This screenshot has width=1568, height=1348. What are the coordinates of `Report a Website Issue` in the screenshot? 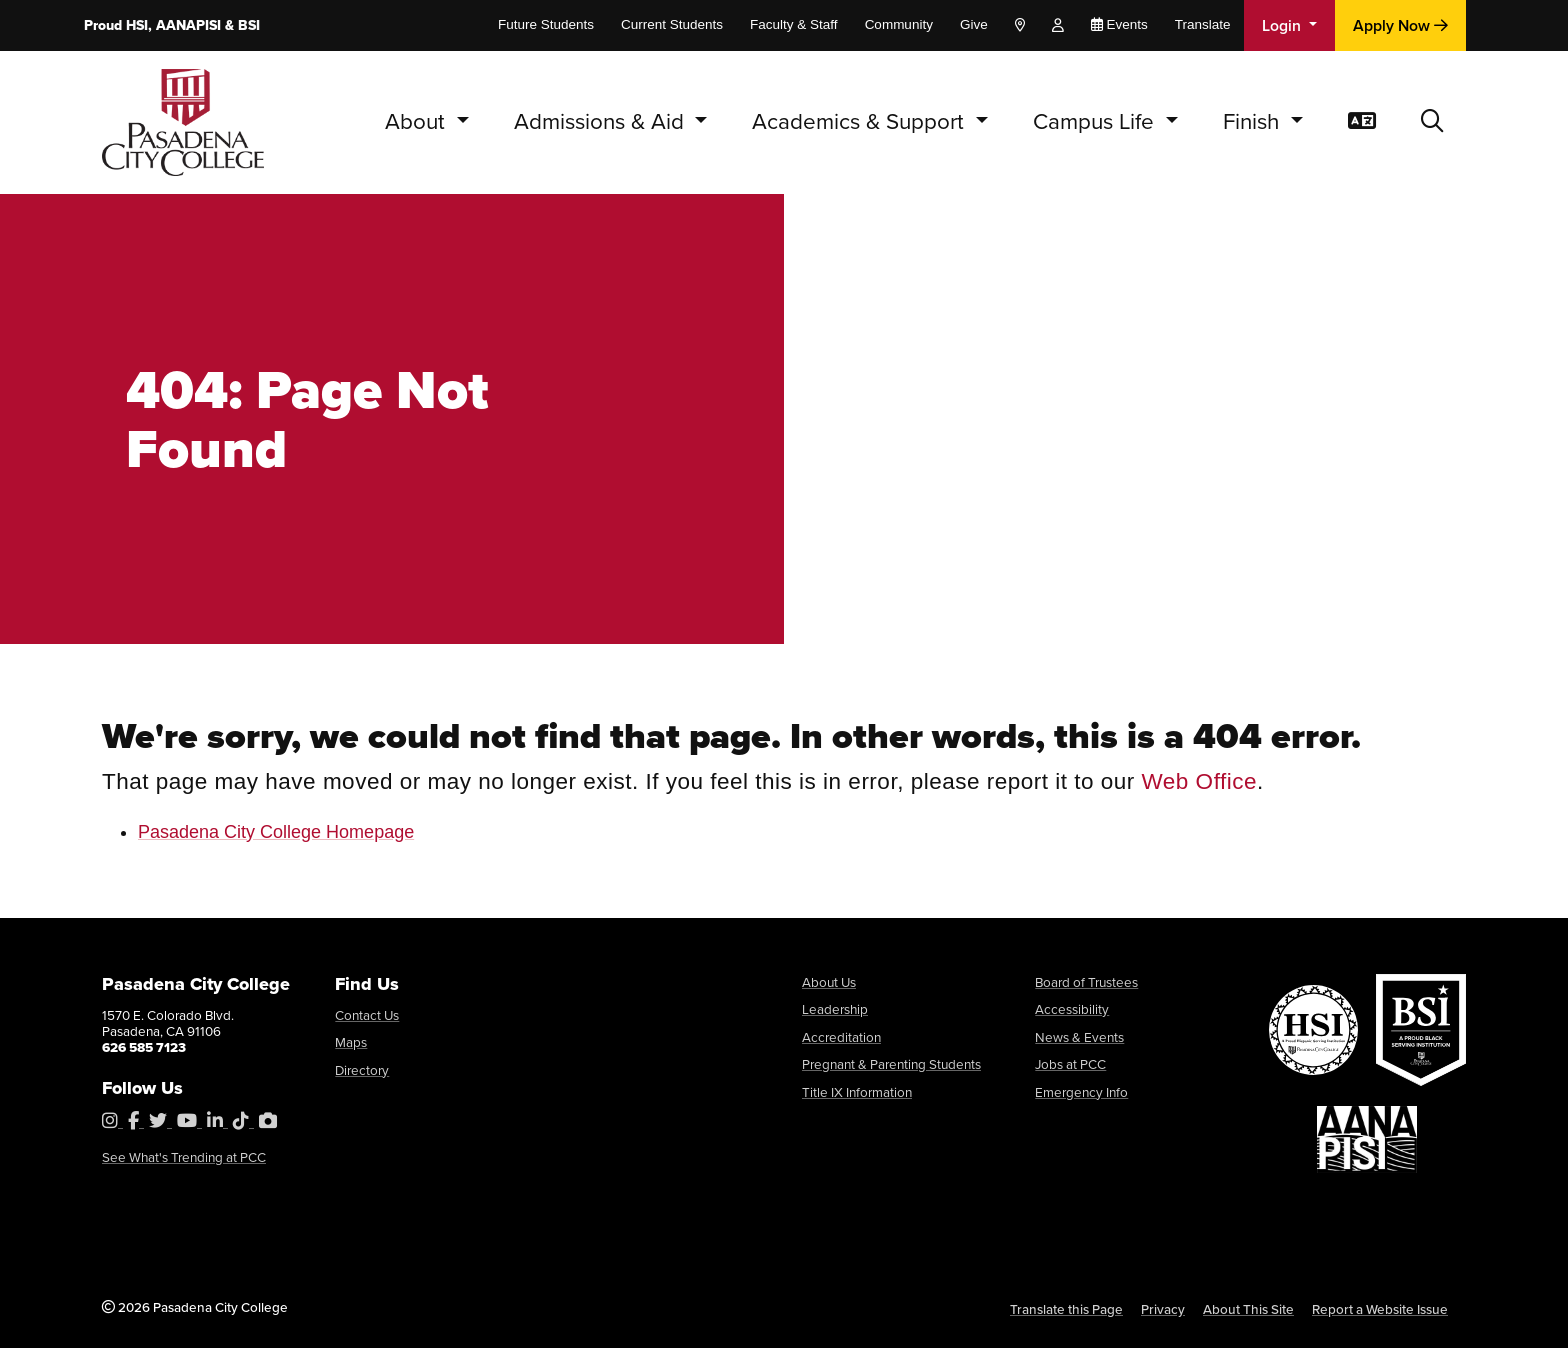 It's located at (1380, 1309).